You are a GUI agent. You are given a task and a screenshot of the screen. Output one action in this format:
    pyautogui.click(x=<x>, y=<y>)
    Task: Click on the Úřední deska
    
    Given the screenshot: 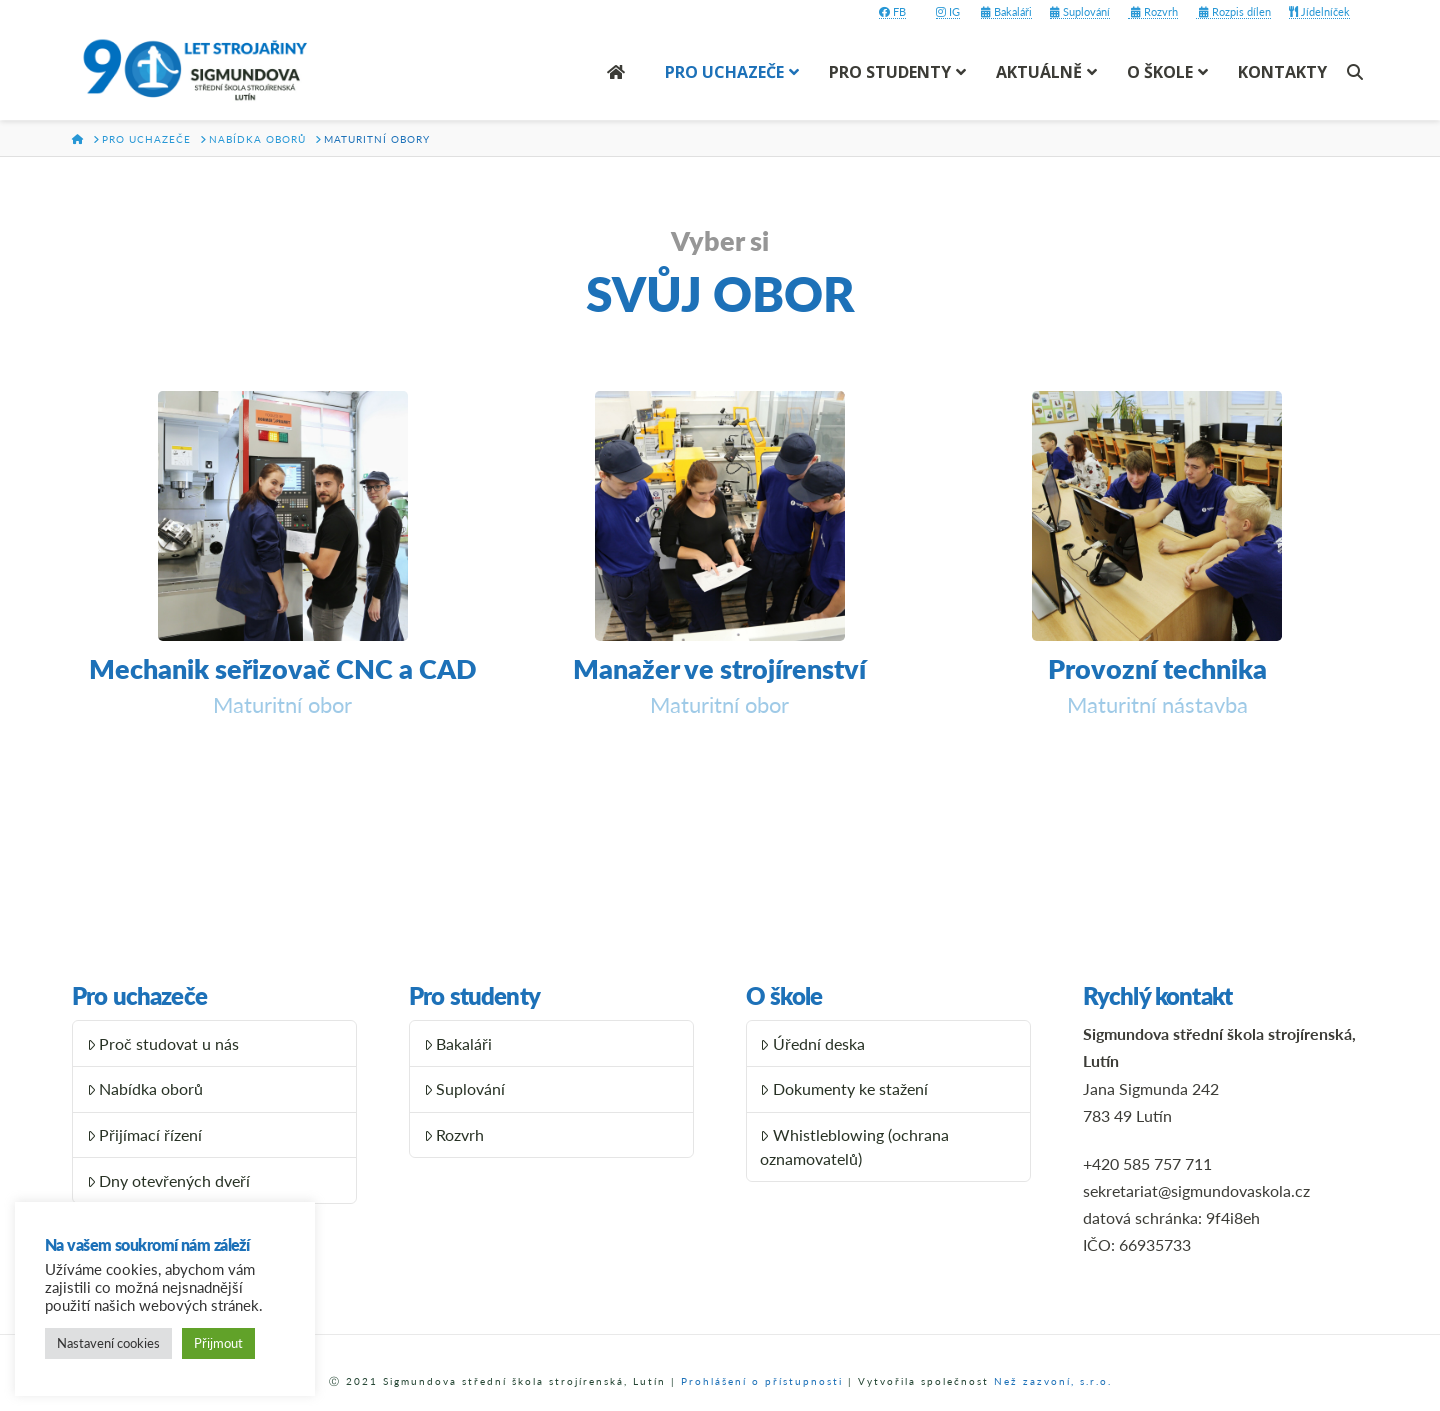 What is the action you would take?
    pyautogui.click(x=812, y=1043)
    